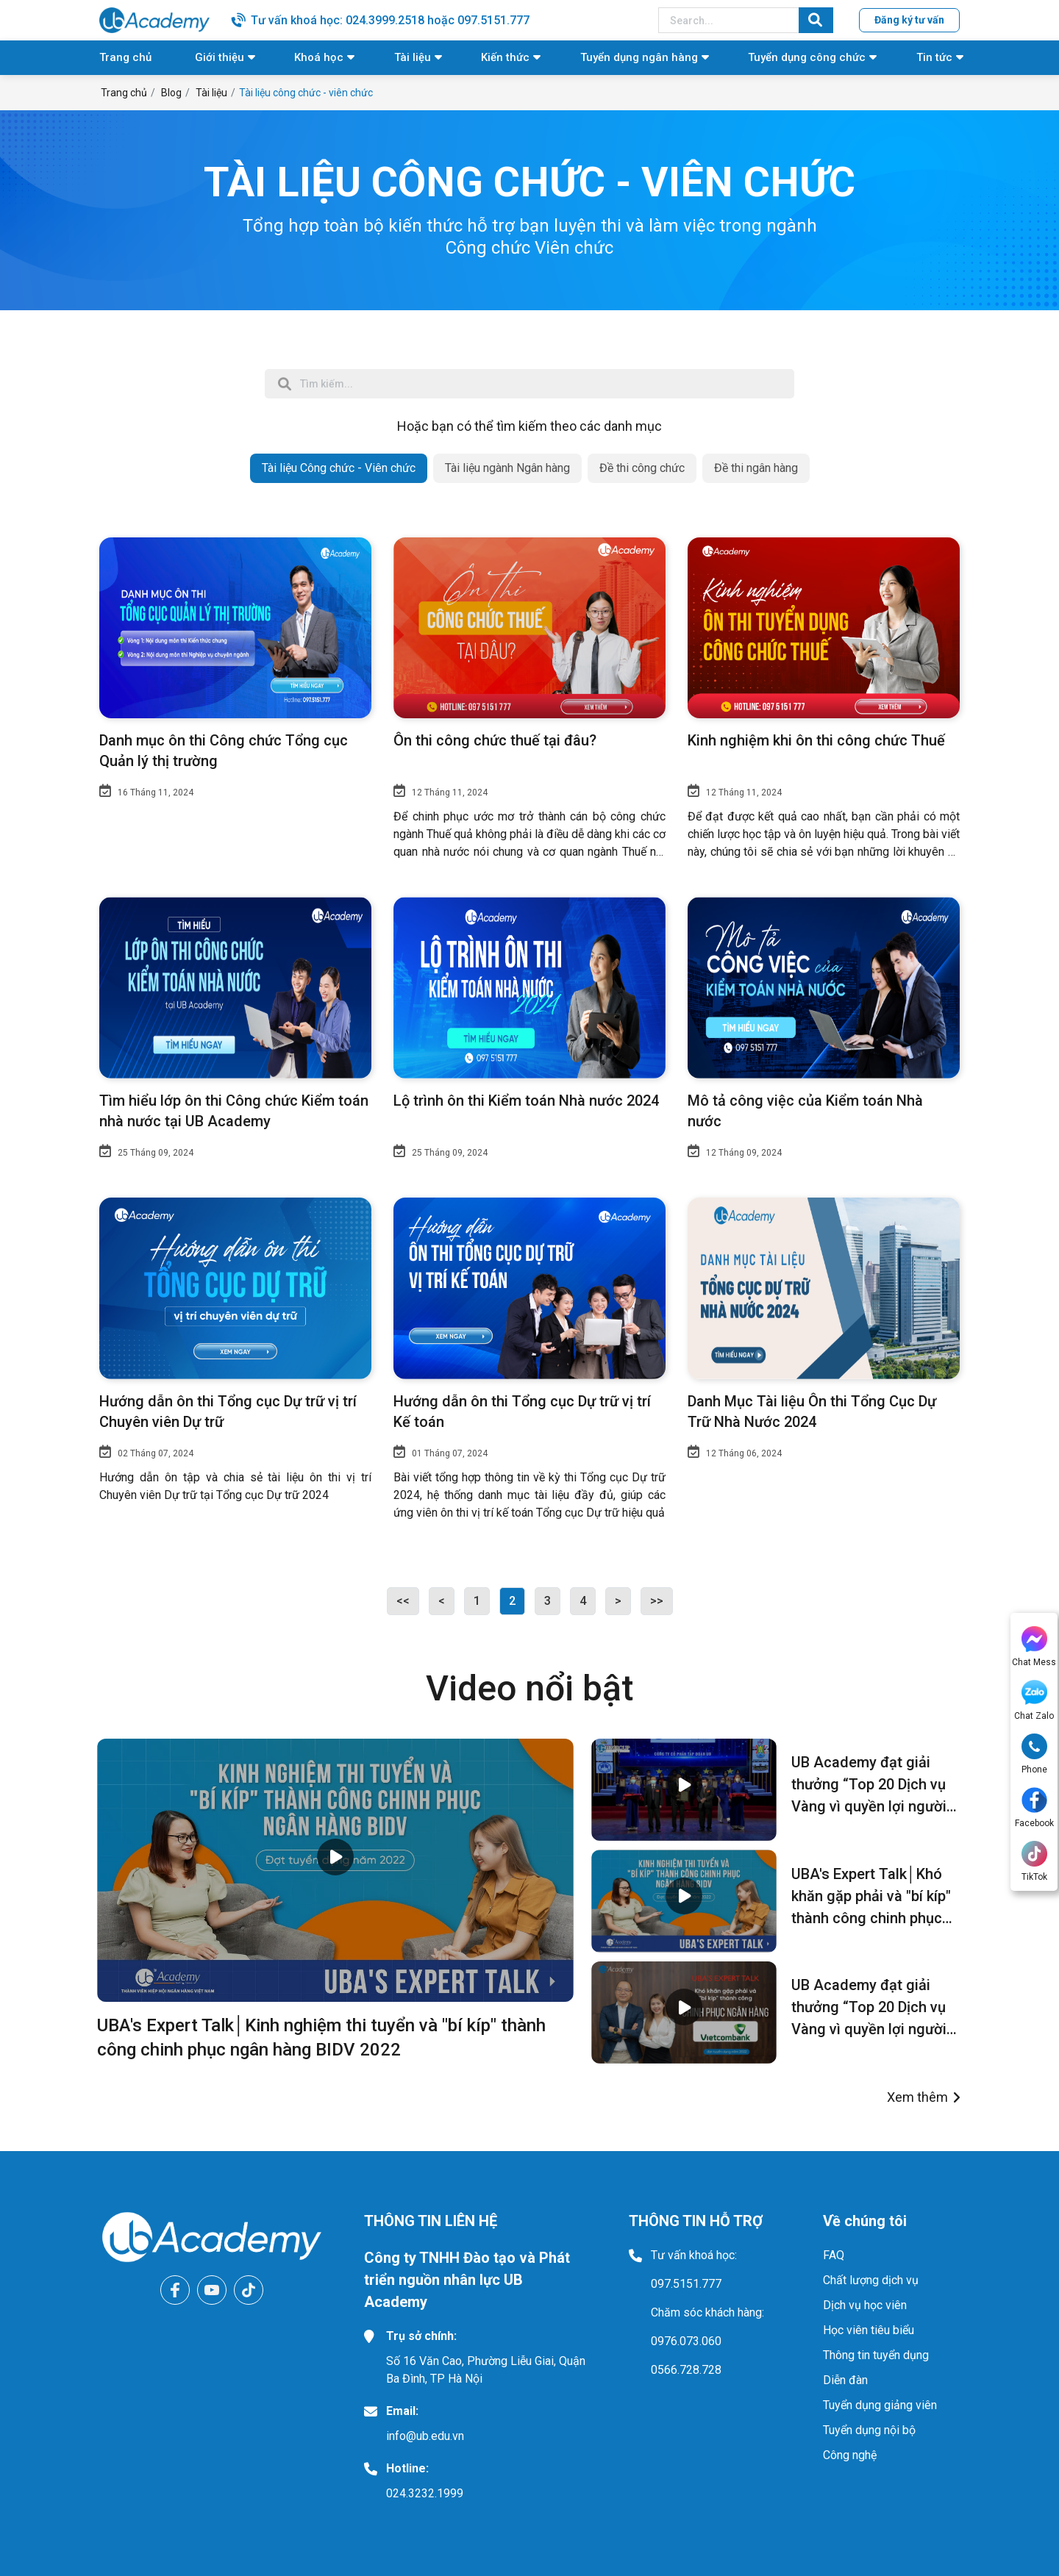 The width and height of the screenshot is (1059, 2576). Describe the element at coordinates (880, 2405) in the screenshot. I see `Tuyển dụng giảng viên` at that location.